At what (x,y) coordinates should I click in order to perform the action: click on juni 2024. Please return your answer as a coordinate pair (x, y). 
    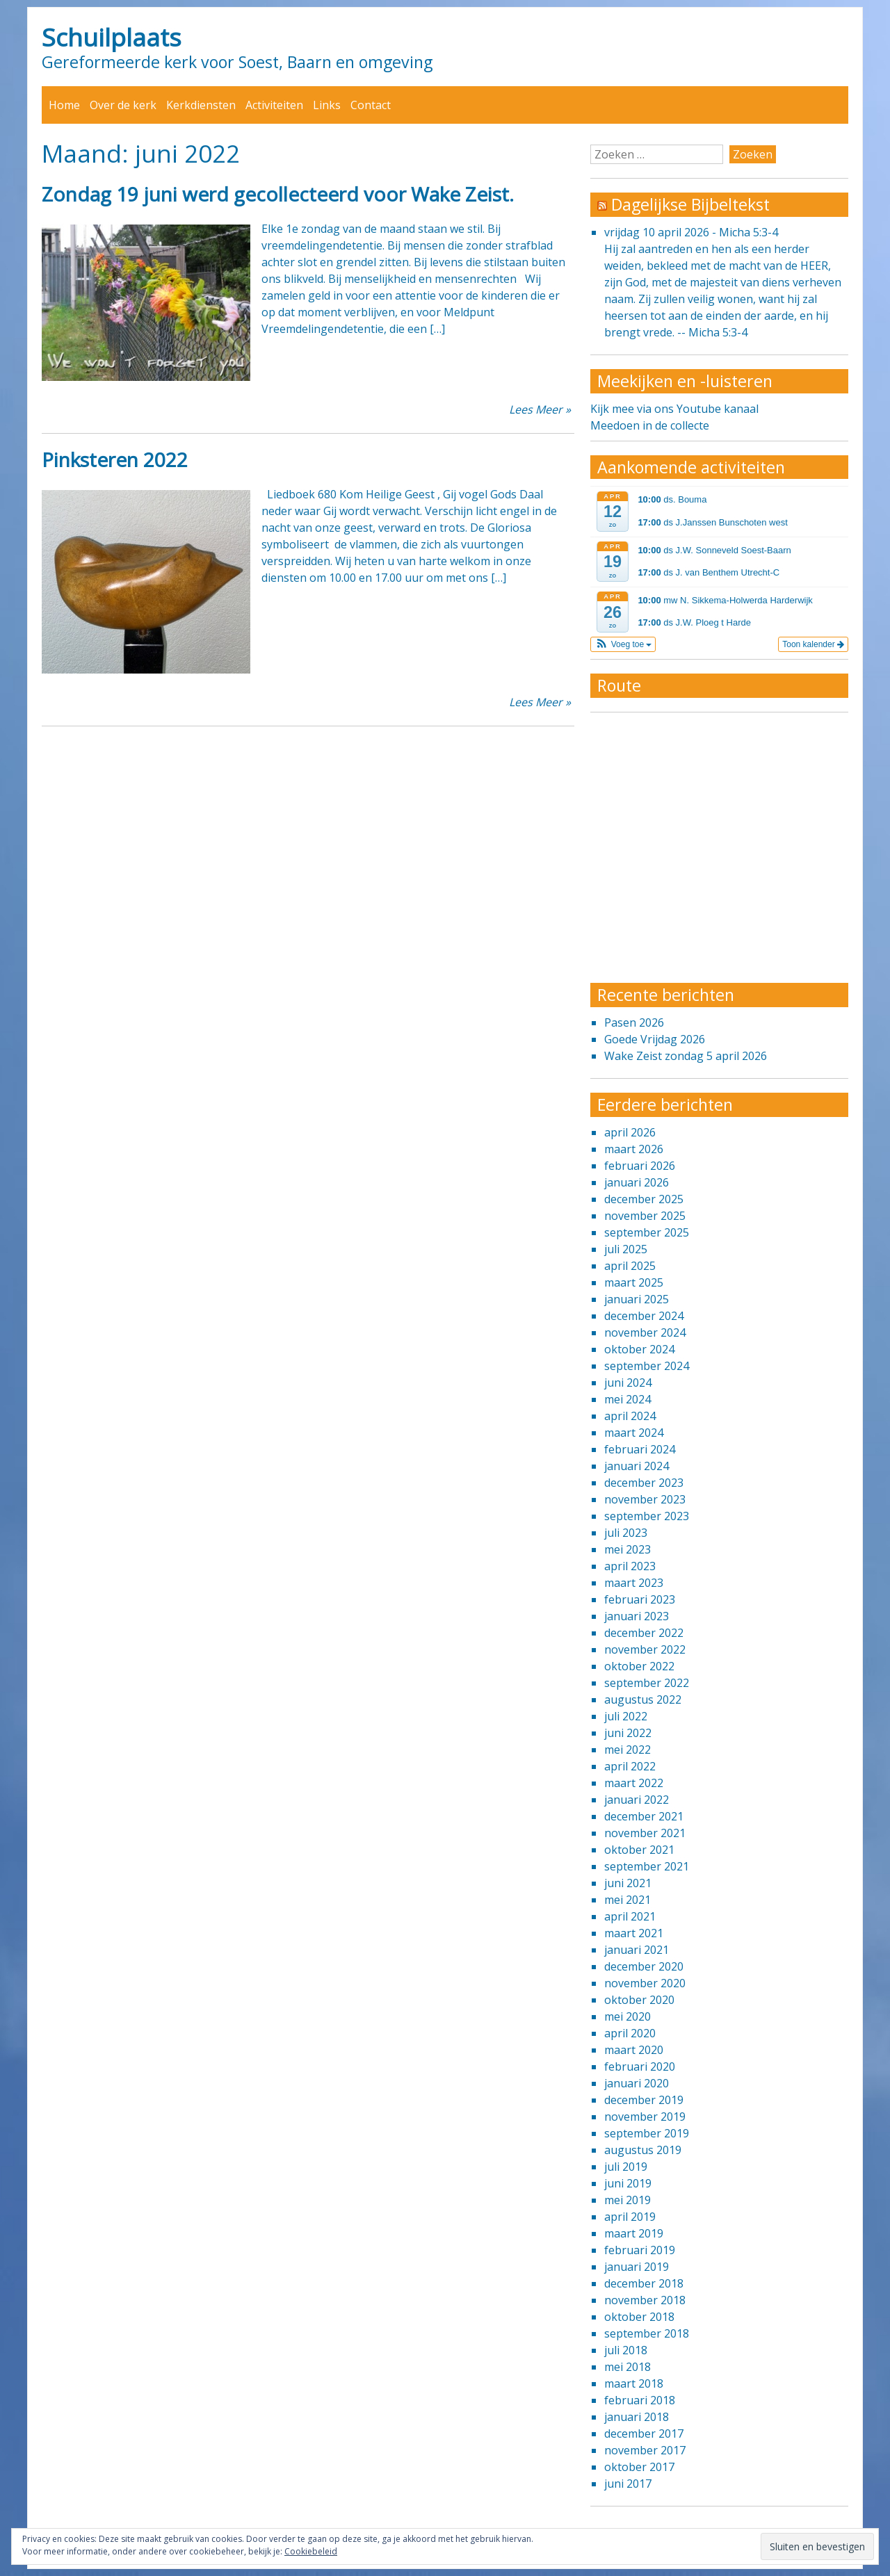
    Looking at the image, I should click on (628, 1382).